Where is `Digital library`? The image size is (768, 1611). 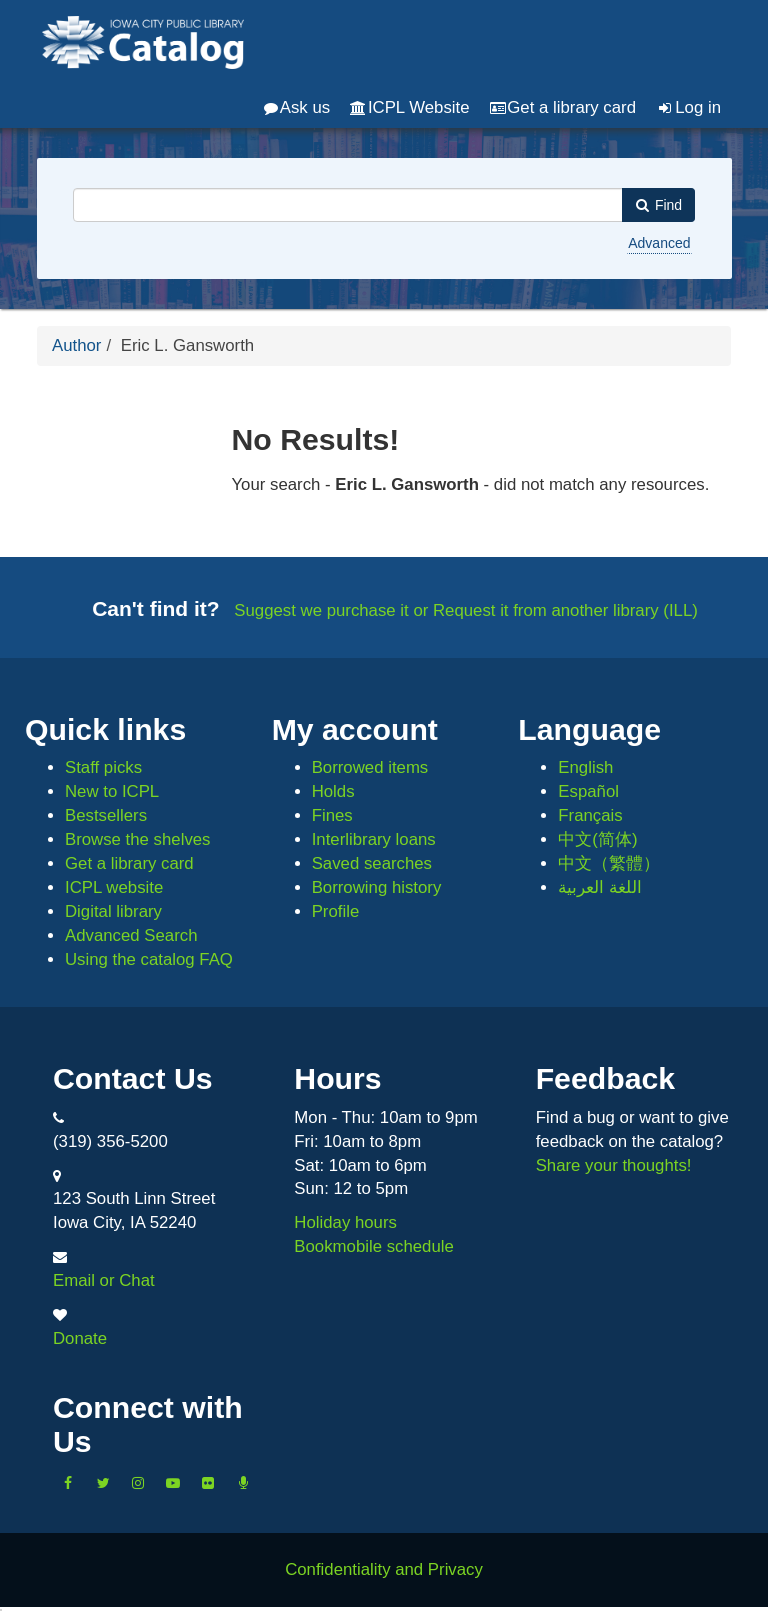
Digital library is located at coordinates (113, 911).